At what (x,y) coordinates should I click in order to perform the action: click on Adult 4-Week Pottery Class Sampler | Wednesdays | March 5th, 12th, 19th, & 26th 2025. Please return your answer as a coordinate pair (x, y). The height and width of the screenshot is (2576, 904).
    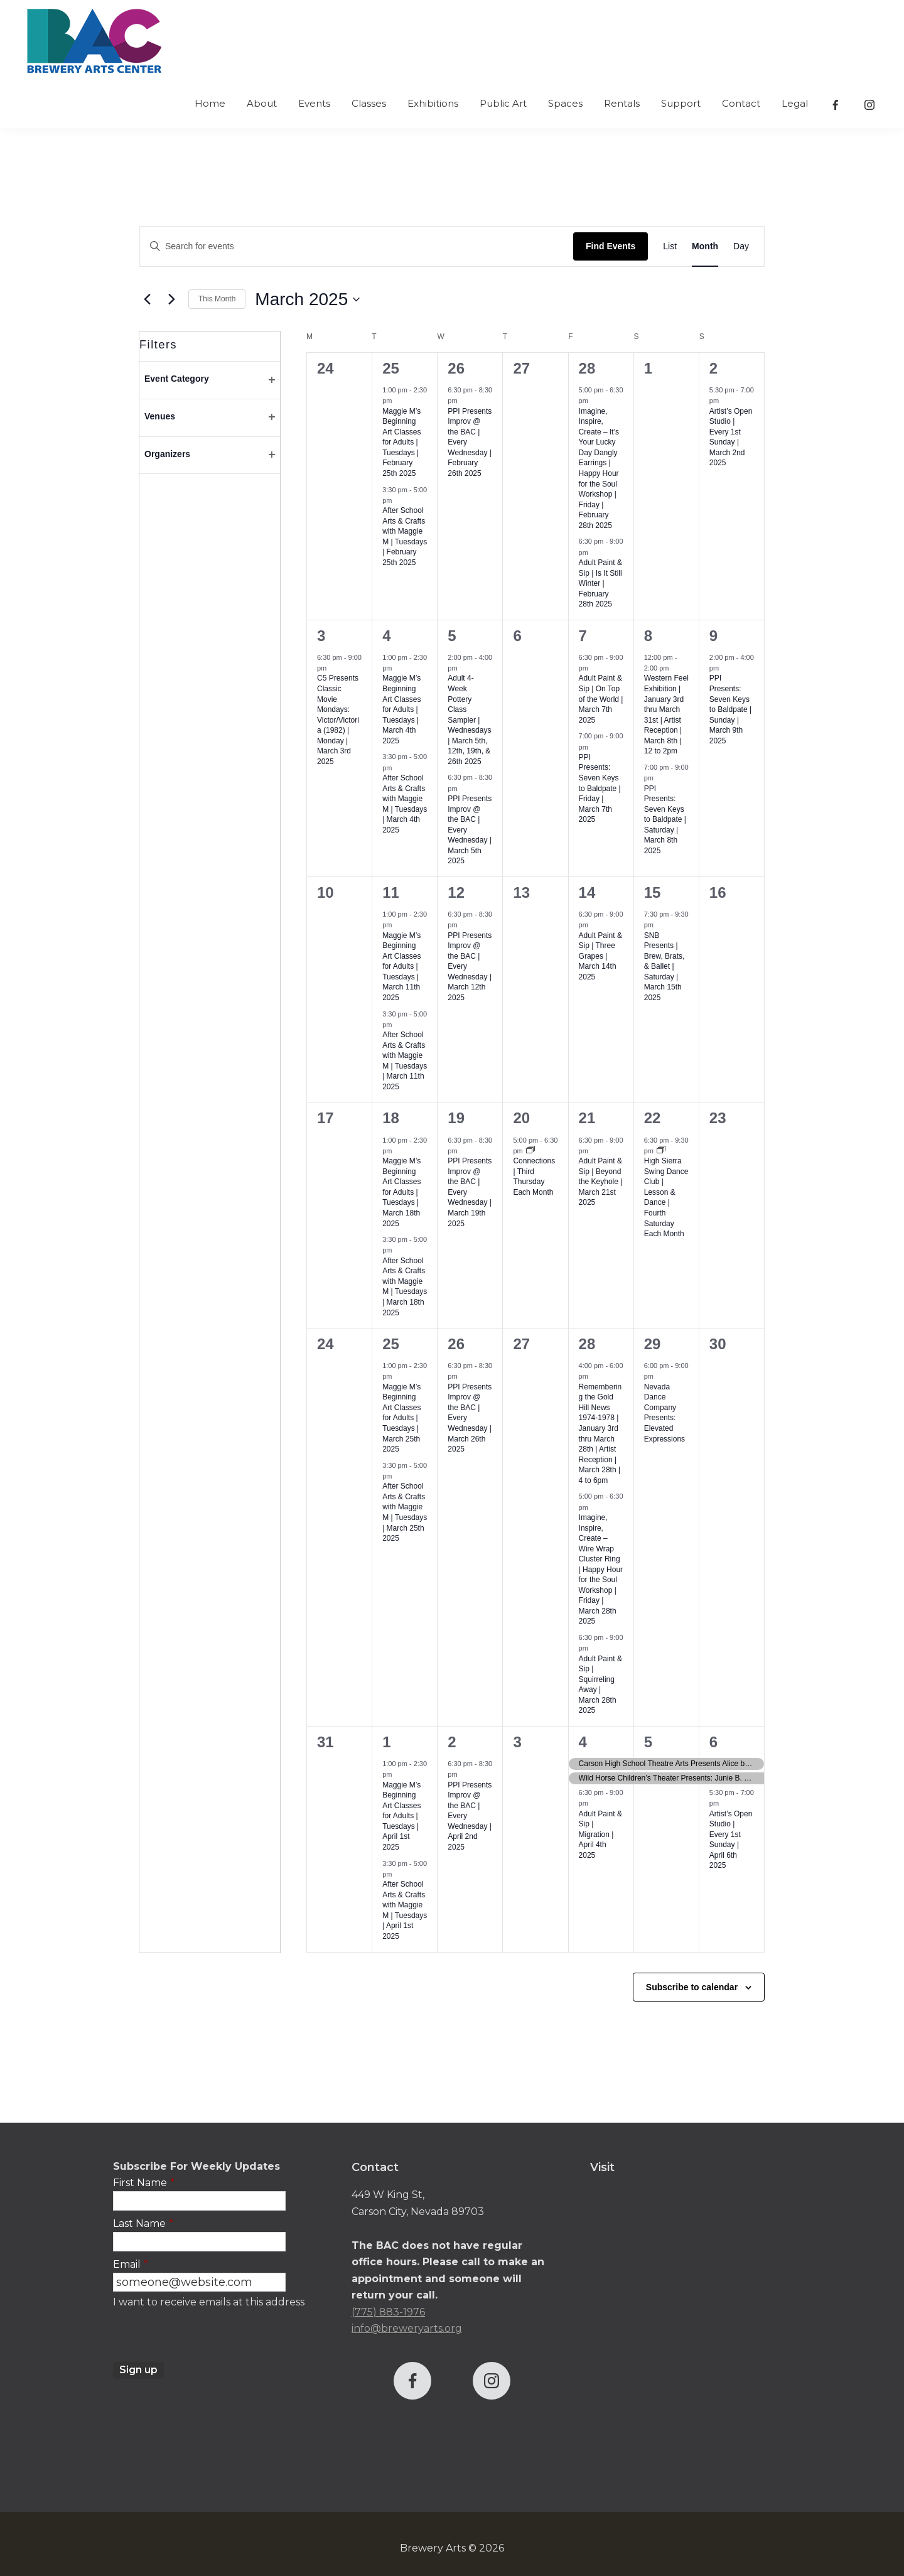
    Looking at the image, I should click on (469, 719).